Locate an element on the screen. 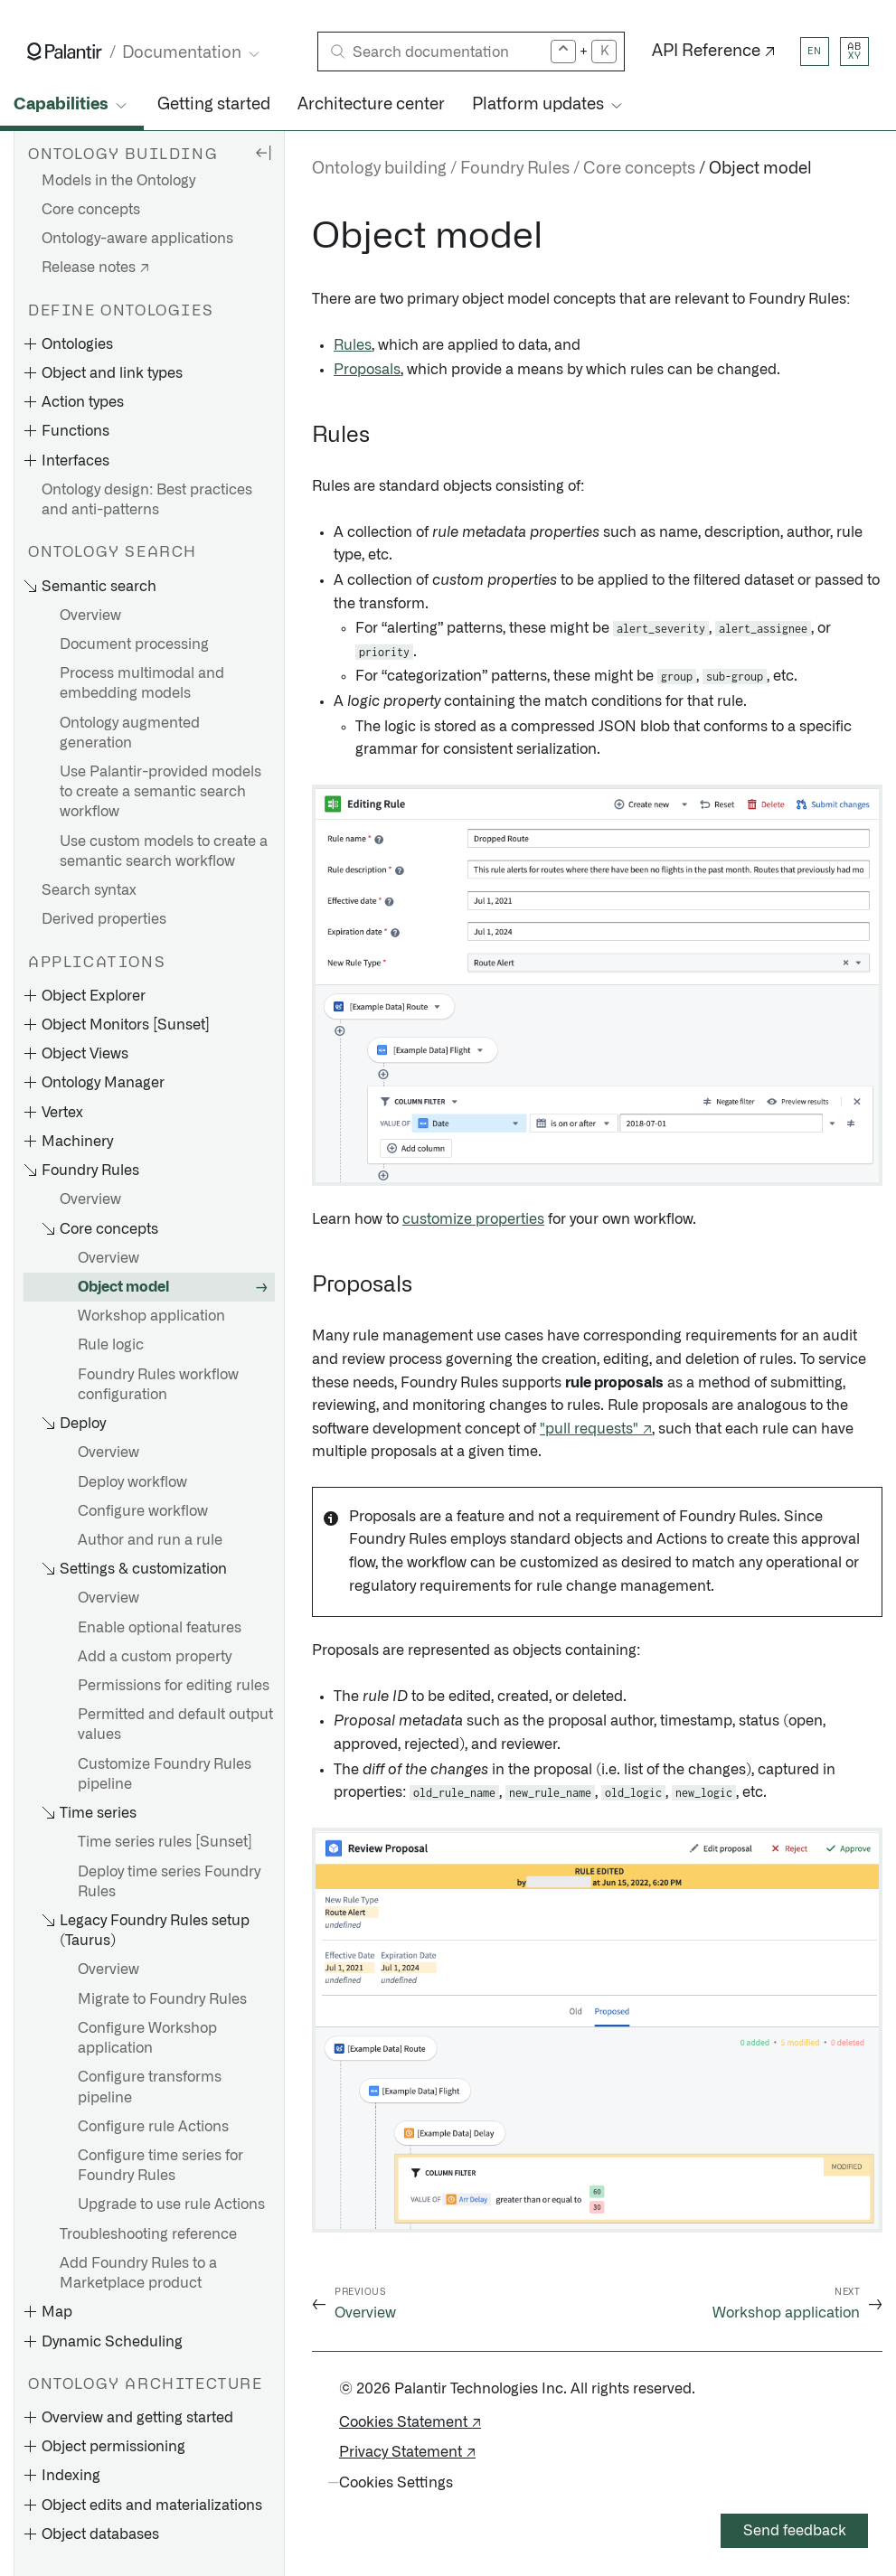 This screenshot has height=2576, width=896. Permissions for editing rules is located at coordinates (173, 1685).